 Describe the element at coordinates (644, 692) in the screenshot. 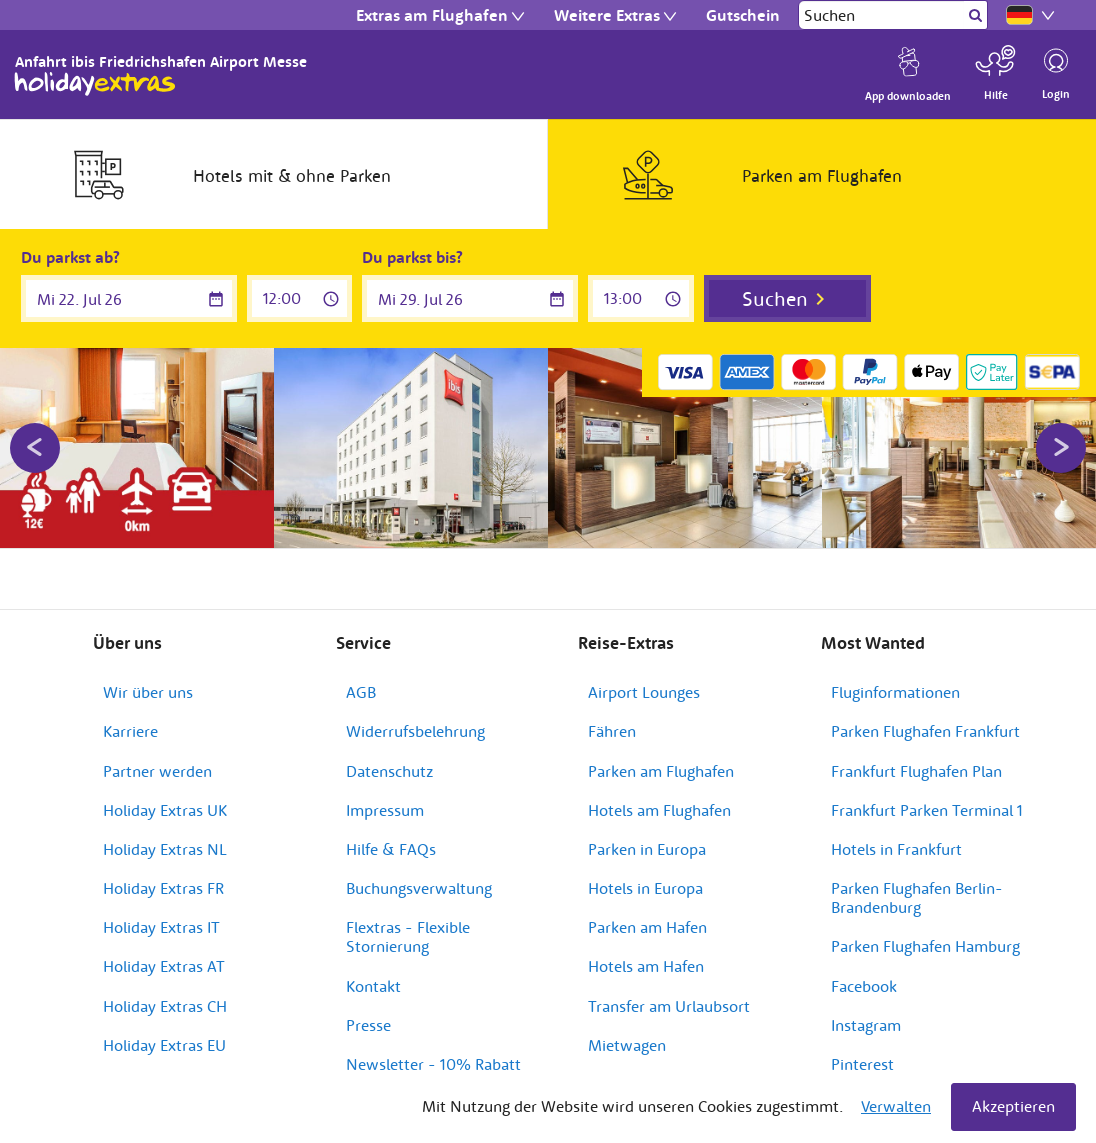

I see `Airport Lounges` at that location.